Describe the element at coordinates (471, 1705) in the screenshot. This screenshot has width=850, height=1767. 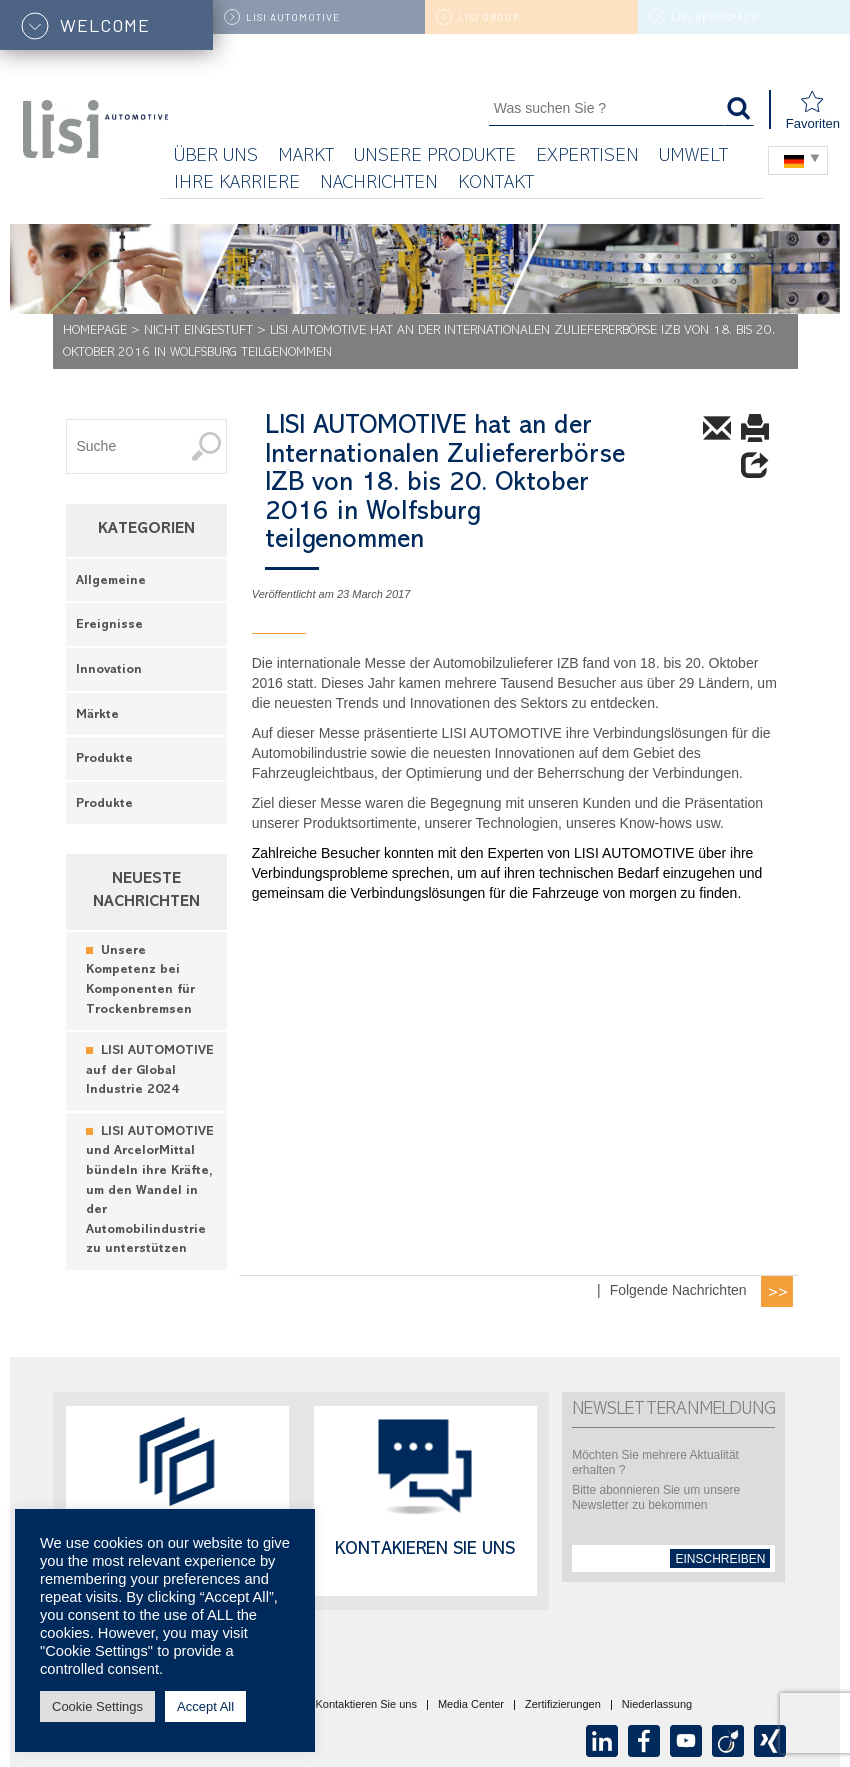
I see `Media Center` at that location.